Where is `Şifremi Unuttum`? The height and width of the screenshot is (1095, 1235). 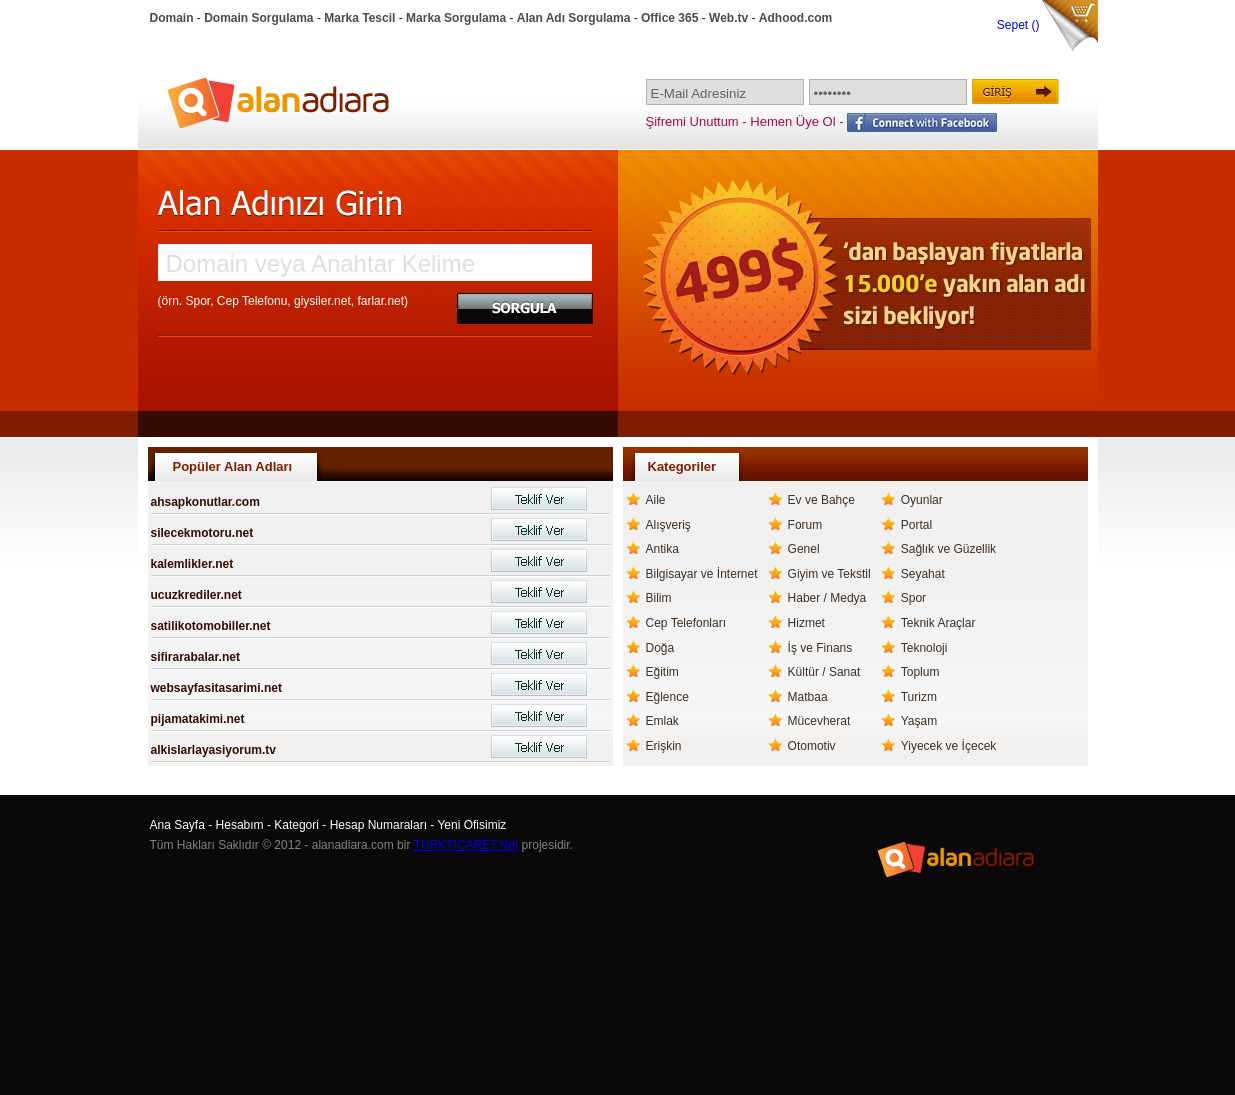 Şifremi Unuttum is located at coordinates (692, 121).